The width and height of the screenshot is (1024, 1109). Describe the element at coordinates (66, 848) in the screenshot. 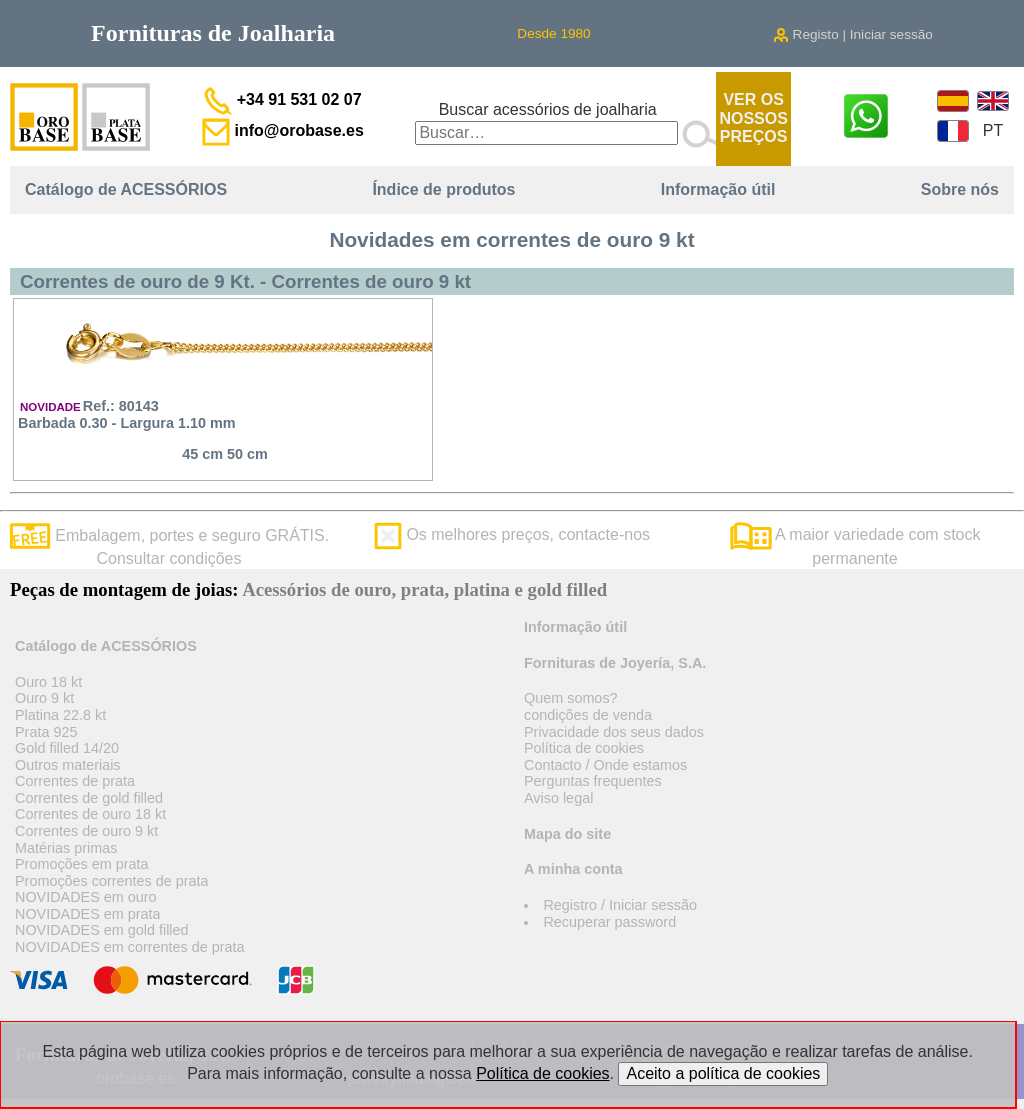

I see `Matérias primas` at that location.